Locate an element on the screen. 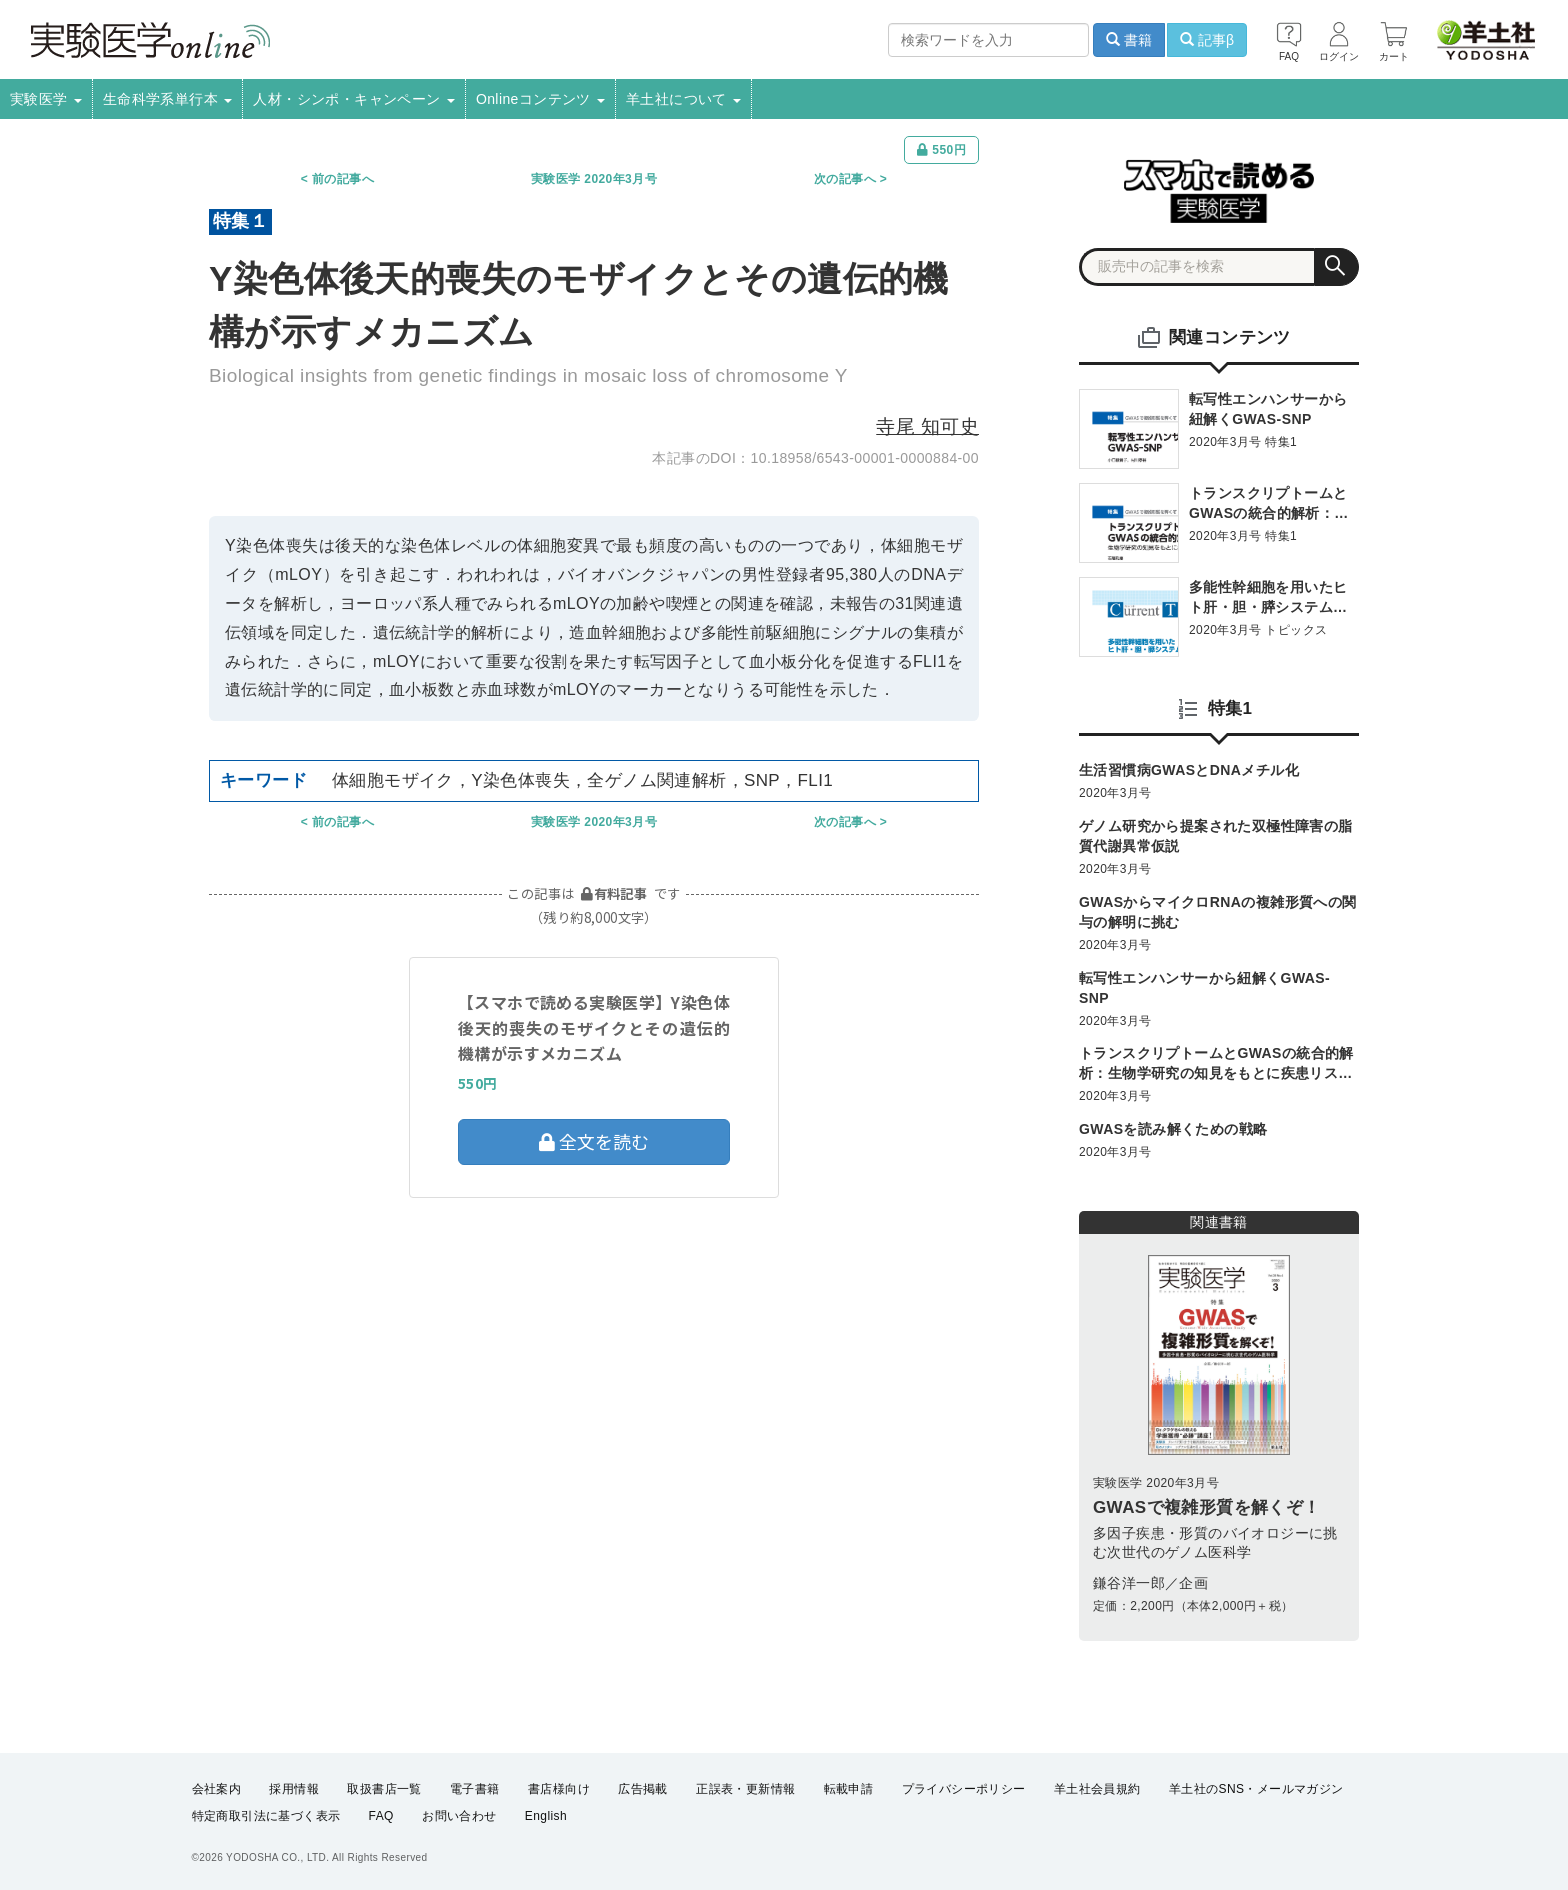 Image resolution: width=1568 pixels, height=1890 pixels. プライバシーポリシー is located at coordinates (964, 1789).